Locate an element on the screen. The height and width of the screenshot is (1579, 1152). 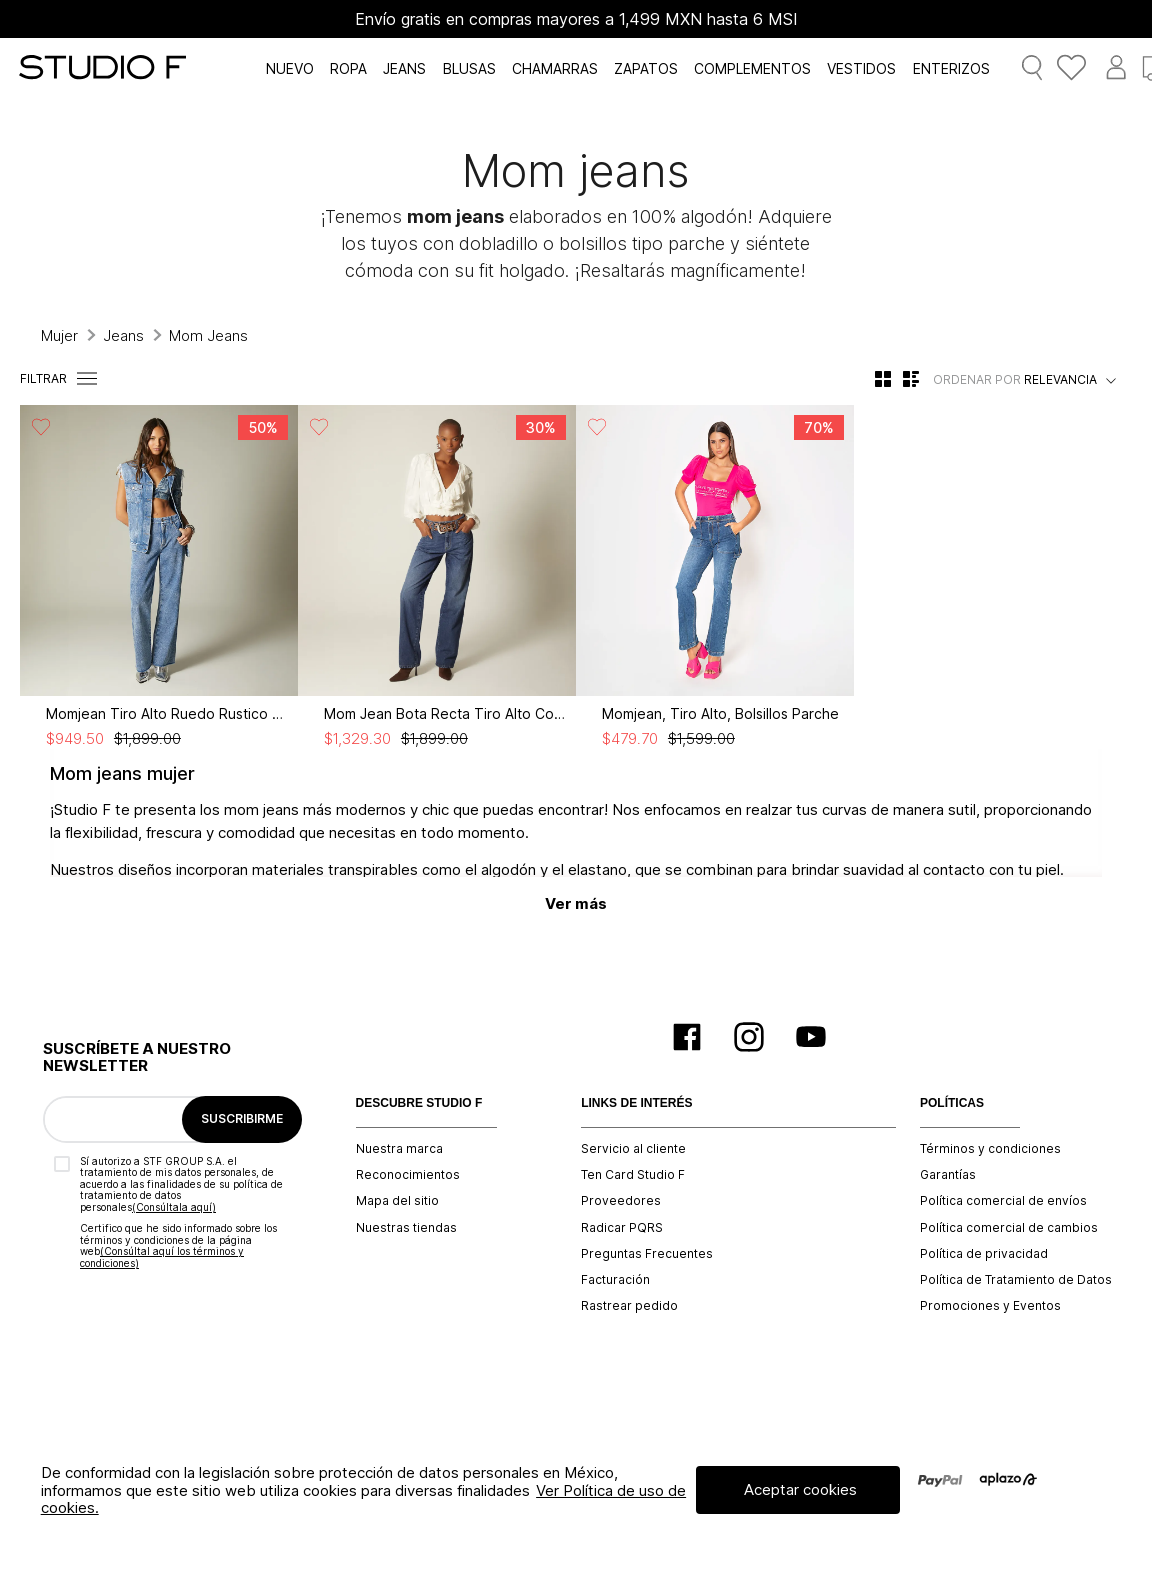
Proveedores is located at coordinates (621, 1201).